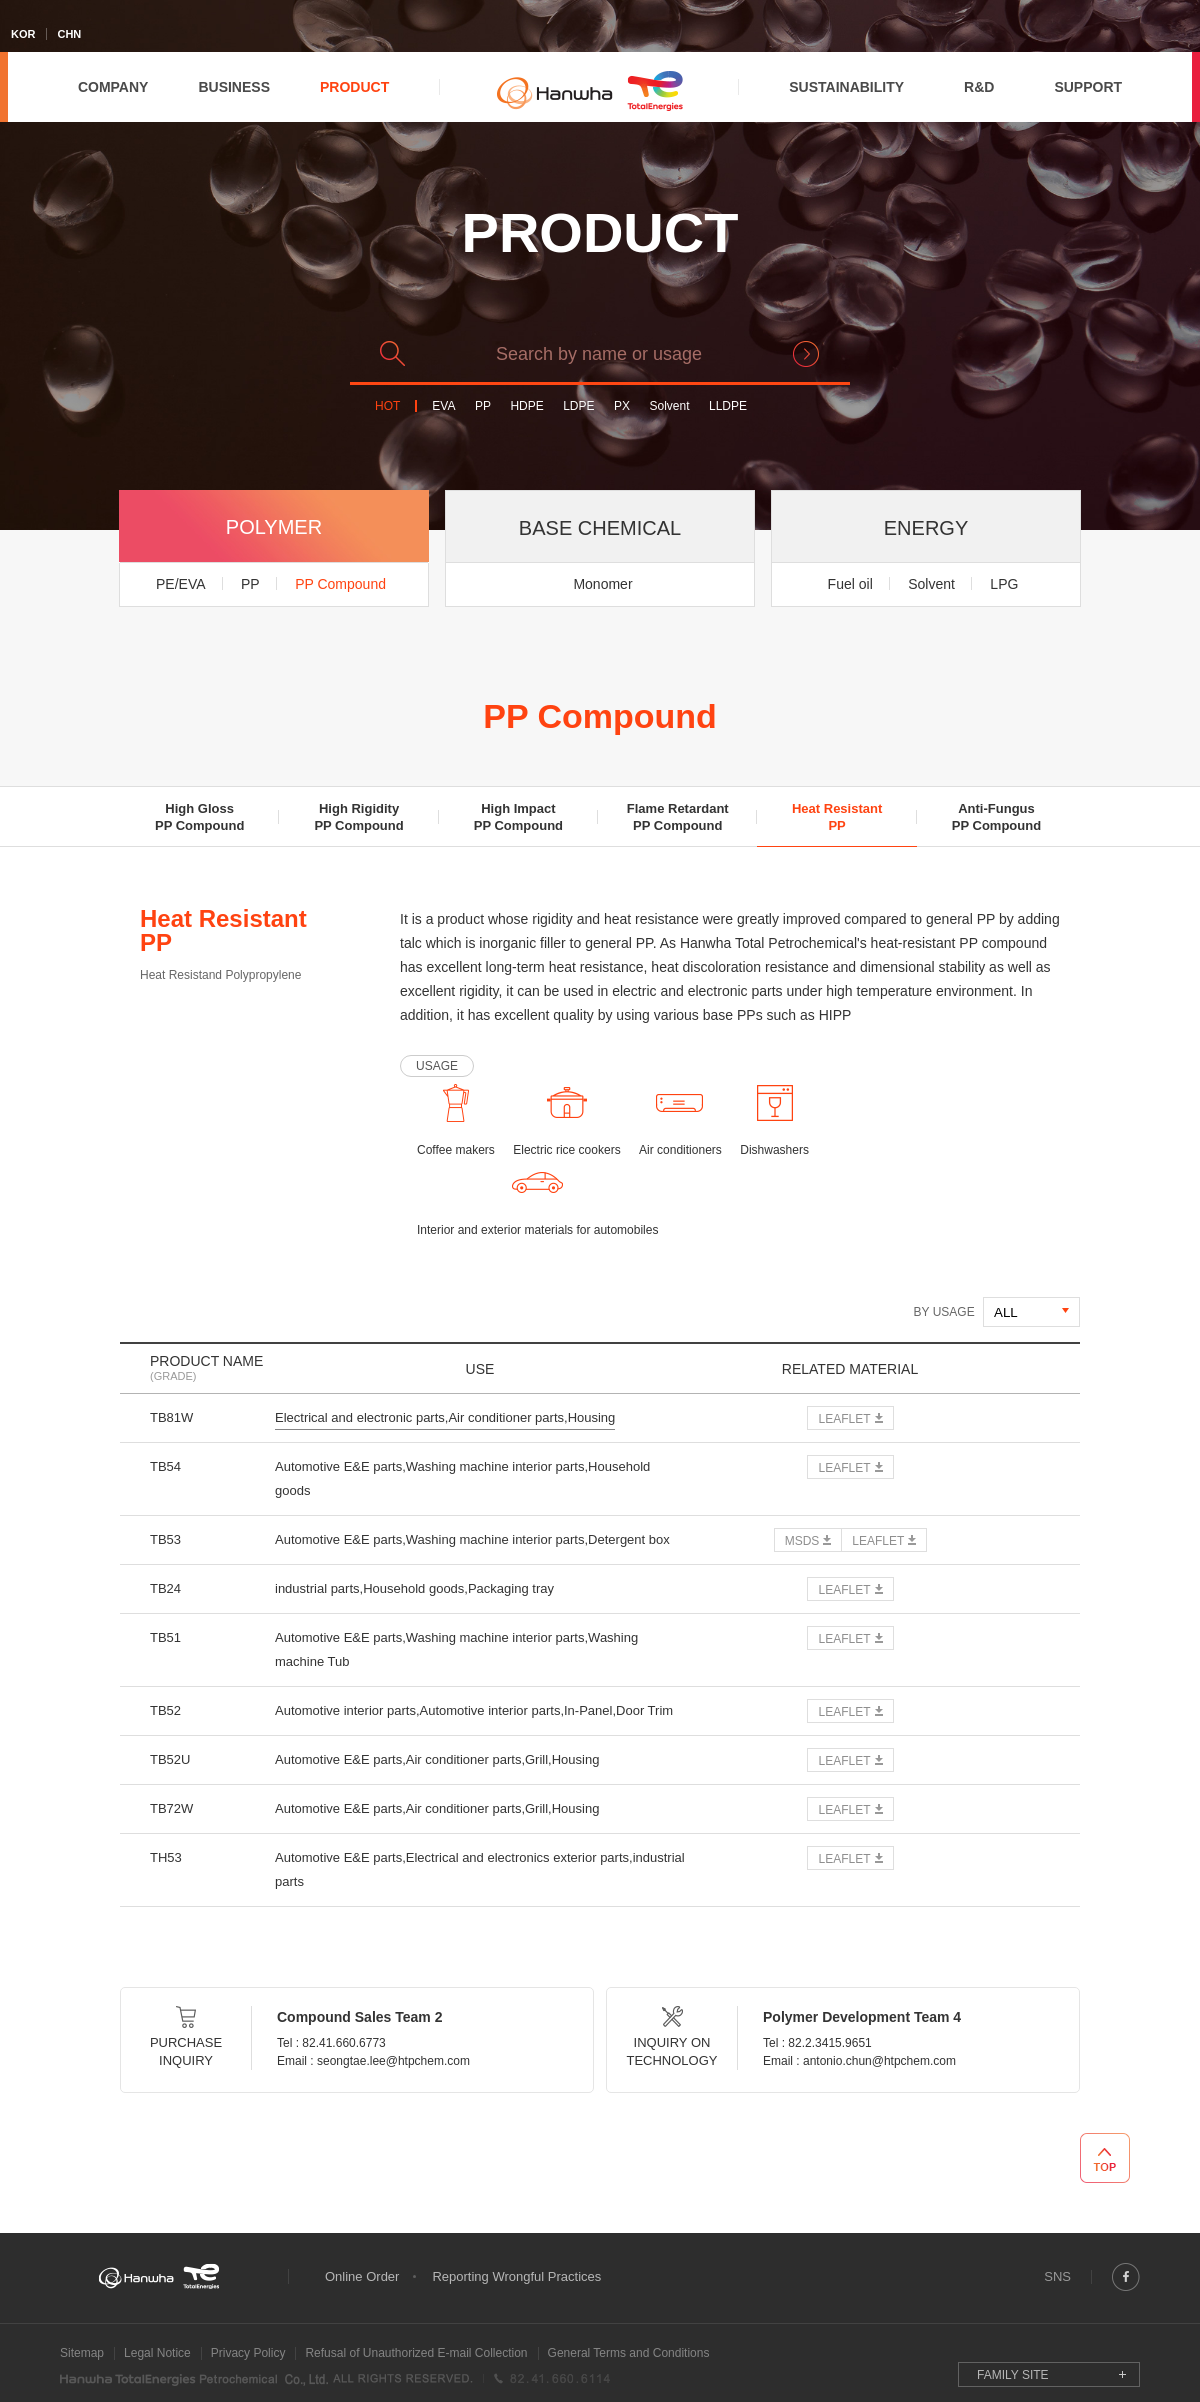  Describe the element at coordinates (669, 406) in the screenshot. I see `Solvent` at that location.